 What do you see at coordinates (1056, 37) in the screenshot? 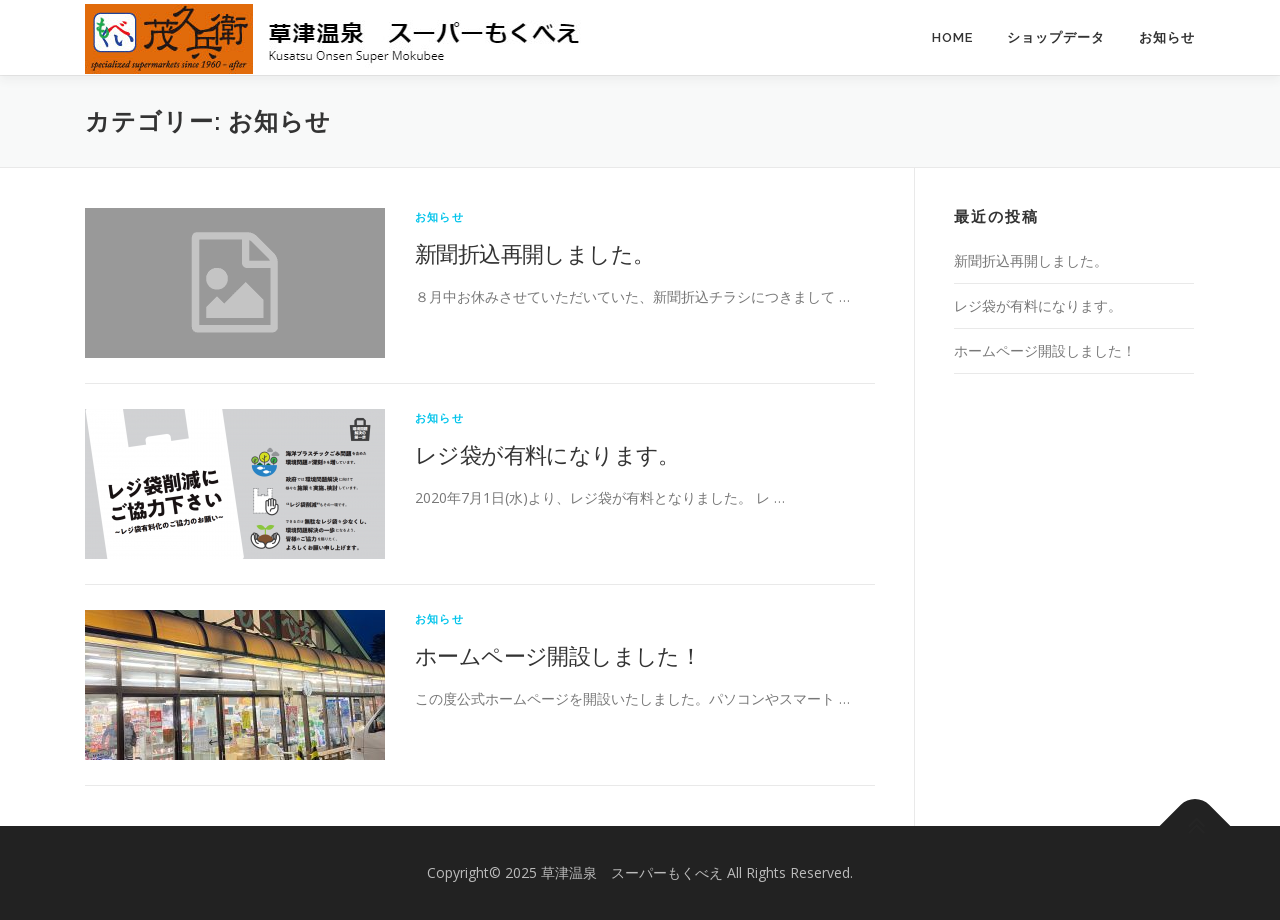
I see `ショップデータ` at bounding box center [1056, 37].